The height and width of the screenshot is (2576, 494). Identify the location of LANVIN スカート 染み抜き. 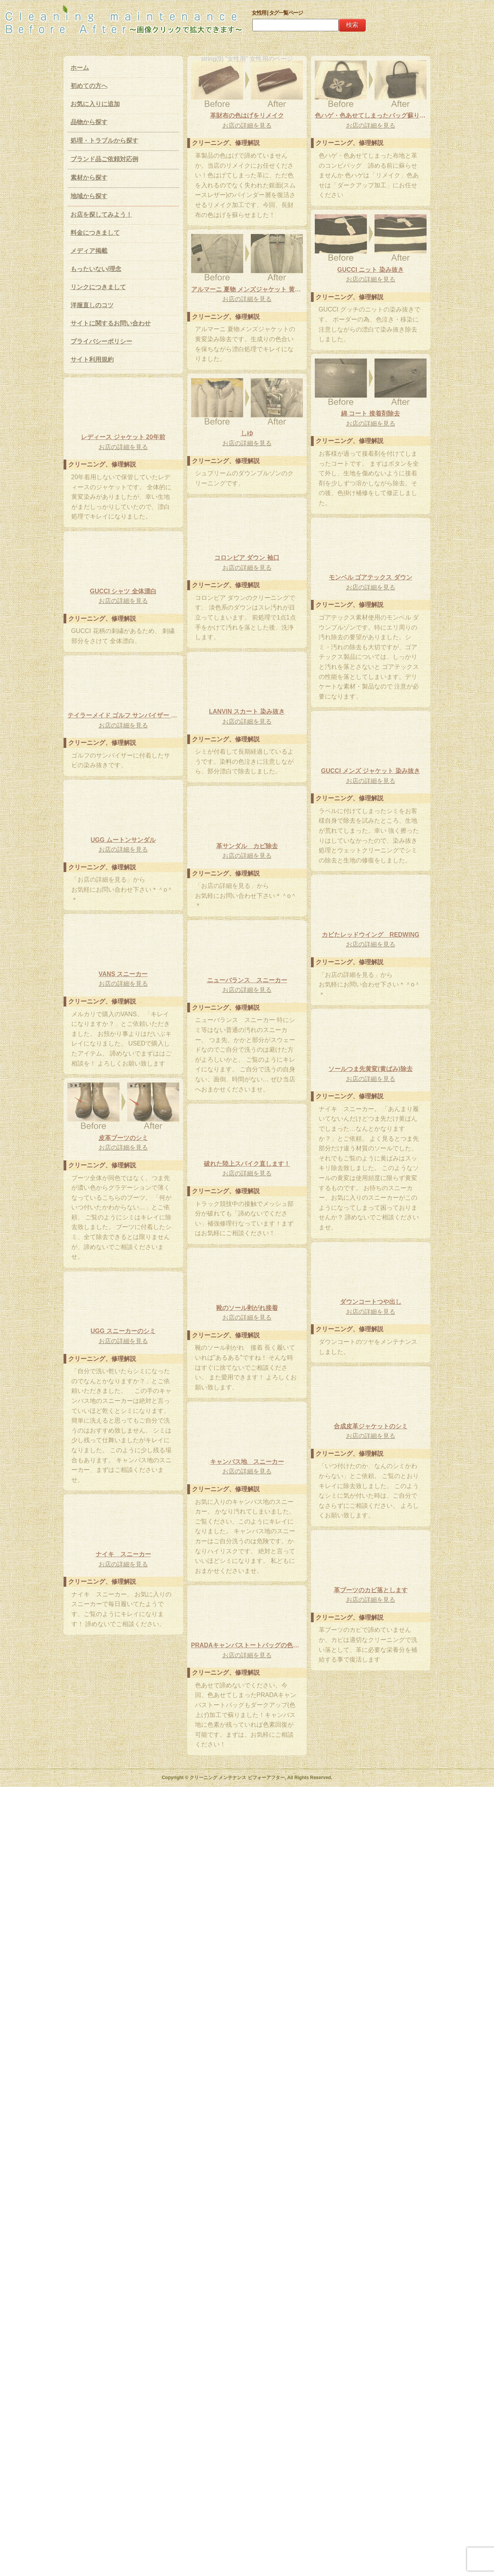
(123, 1023).